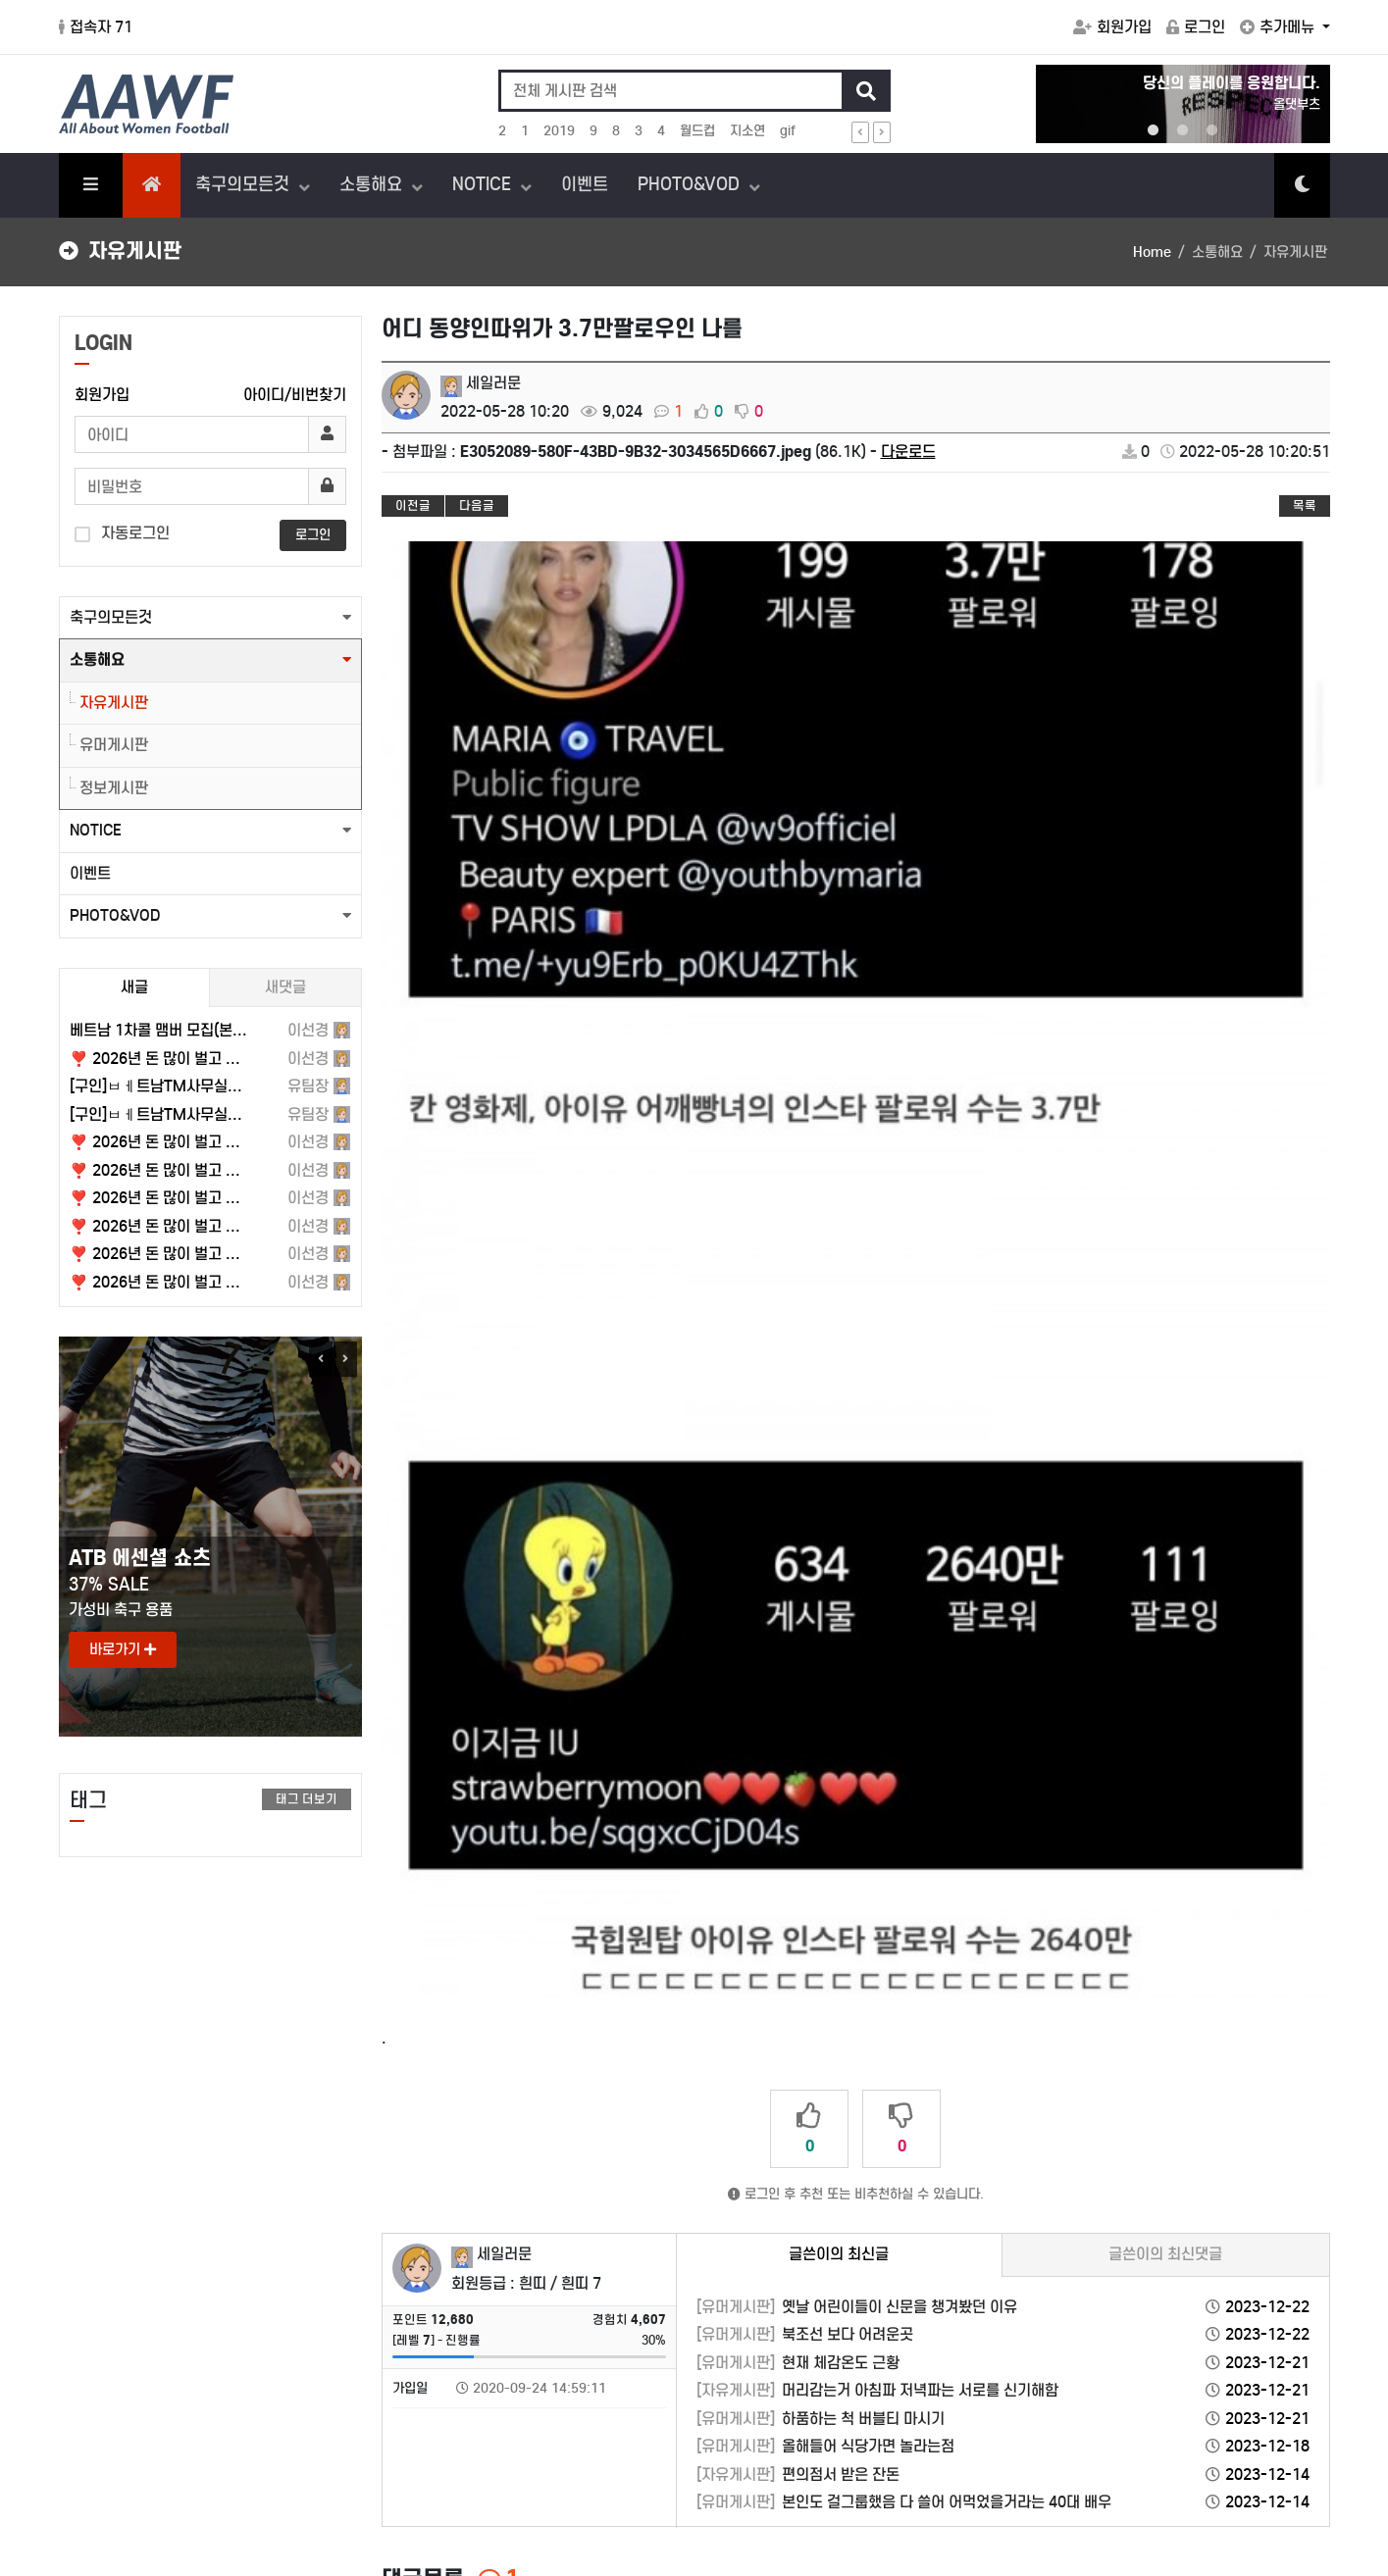  Describe the element at coordinates (107, 2382) in the screenshot. I see `서비스이용약관` at that location.